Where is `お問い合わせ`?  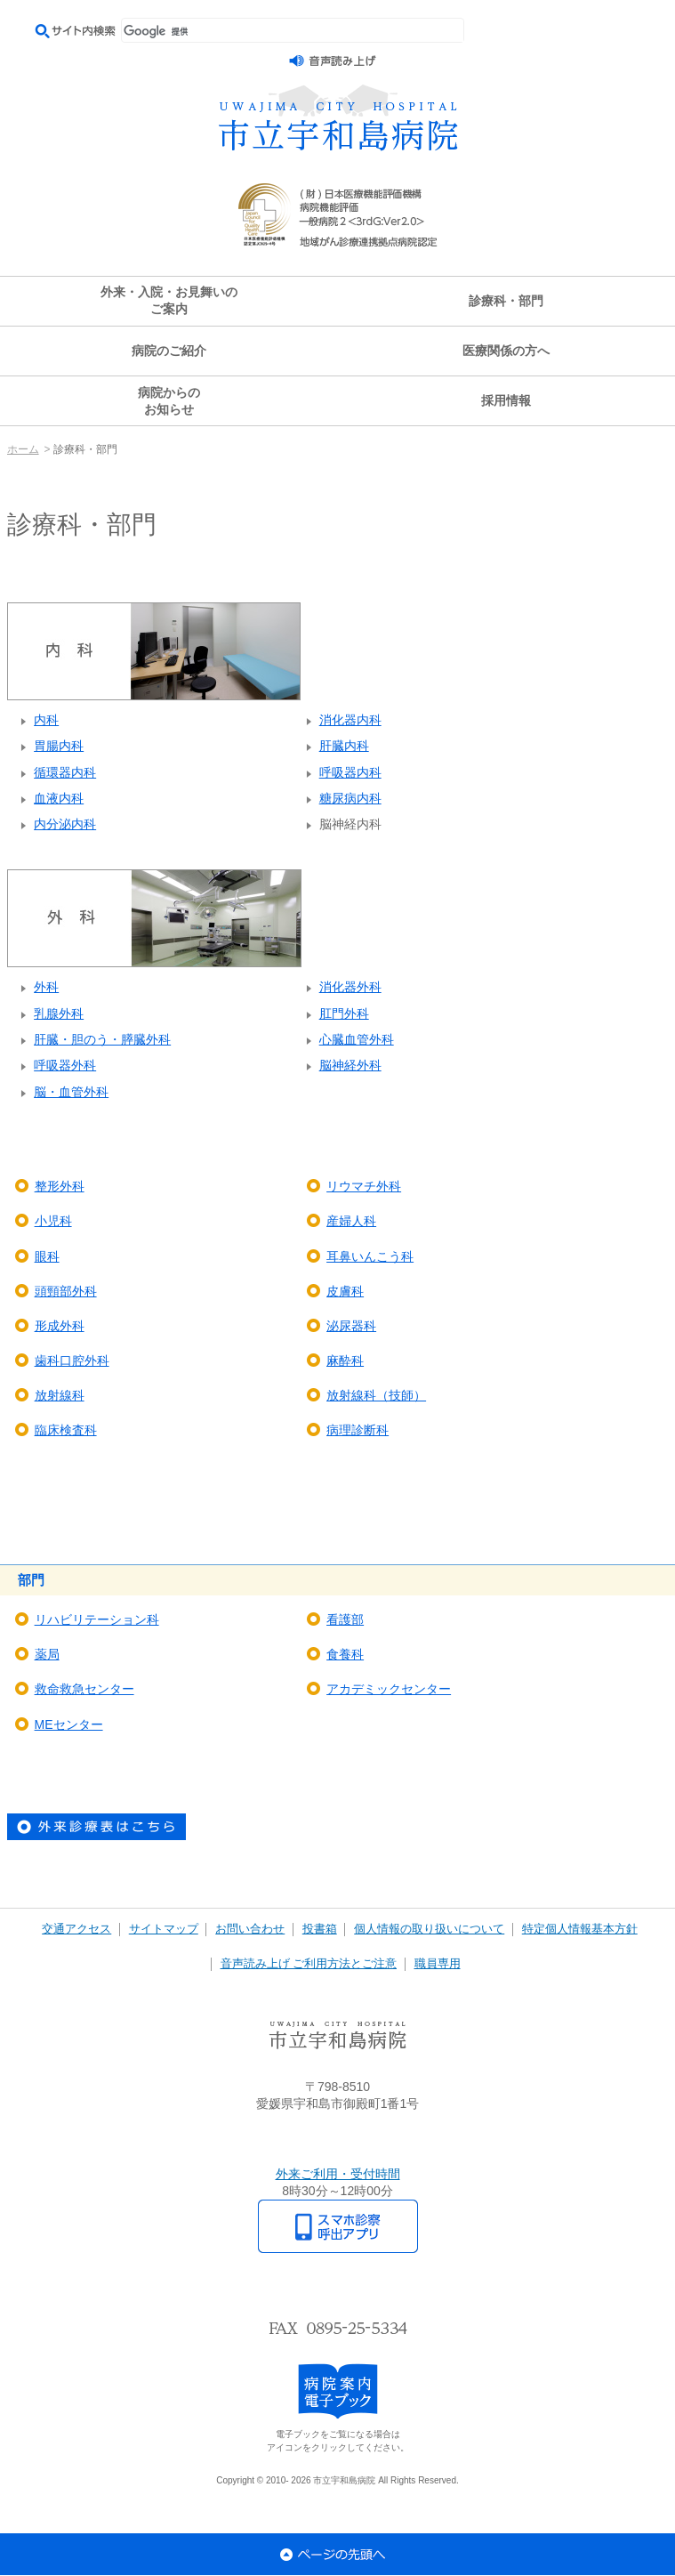 お問い合わせ is located at coordinates (250, 1929).